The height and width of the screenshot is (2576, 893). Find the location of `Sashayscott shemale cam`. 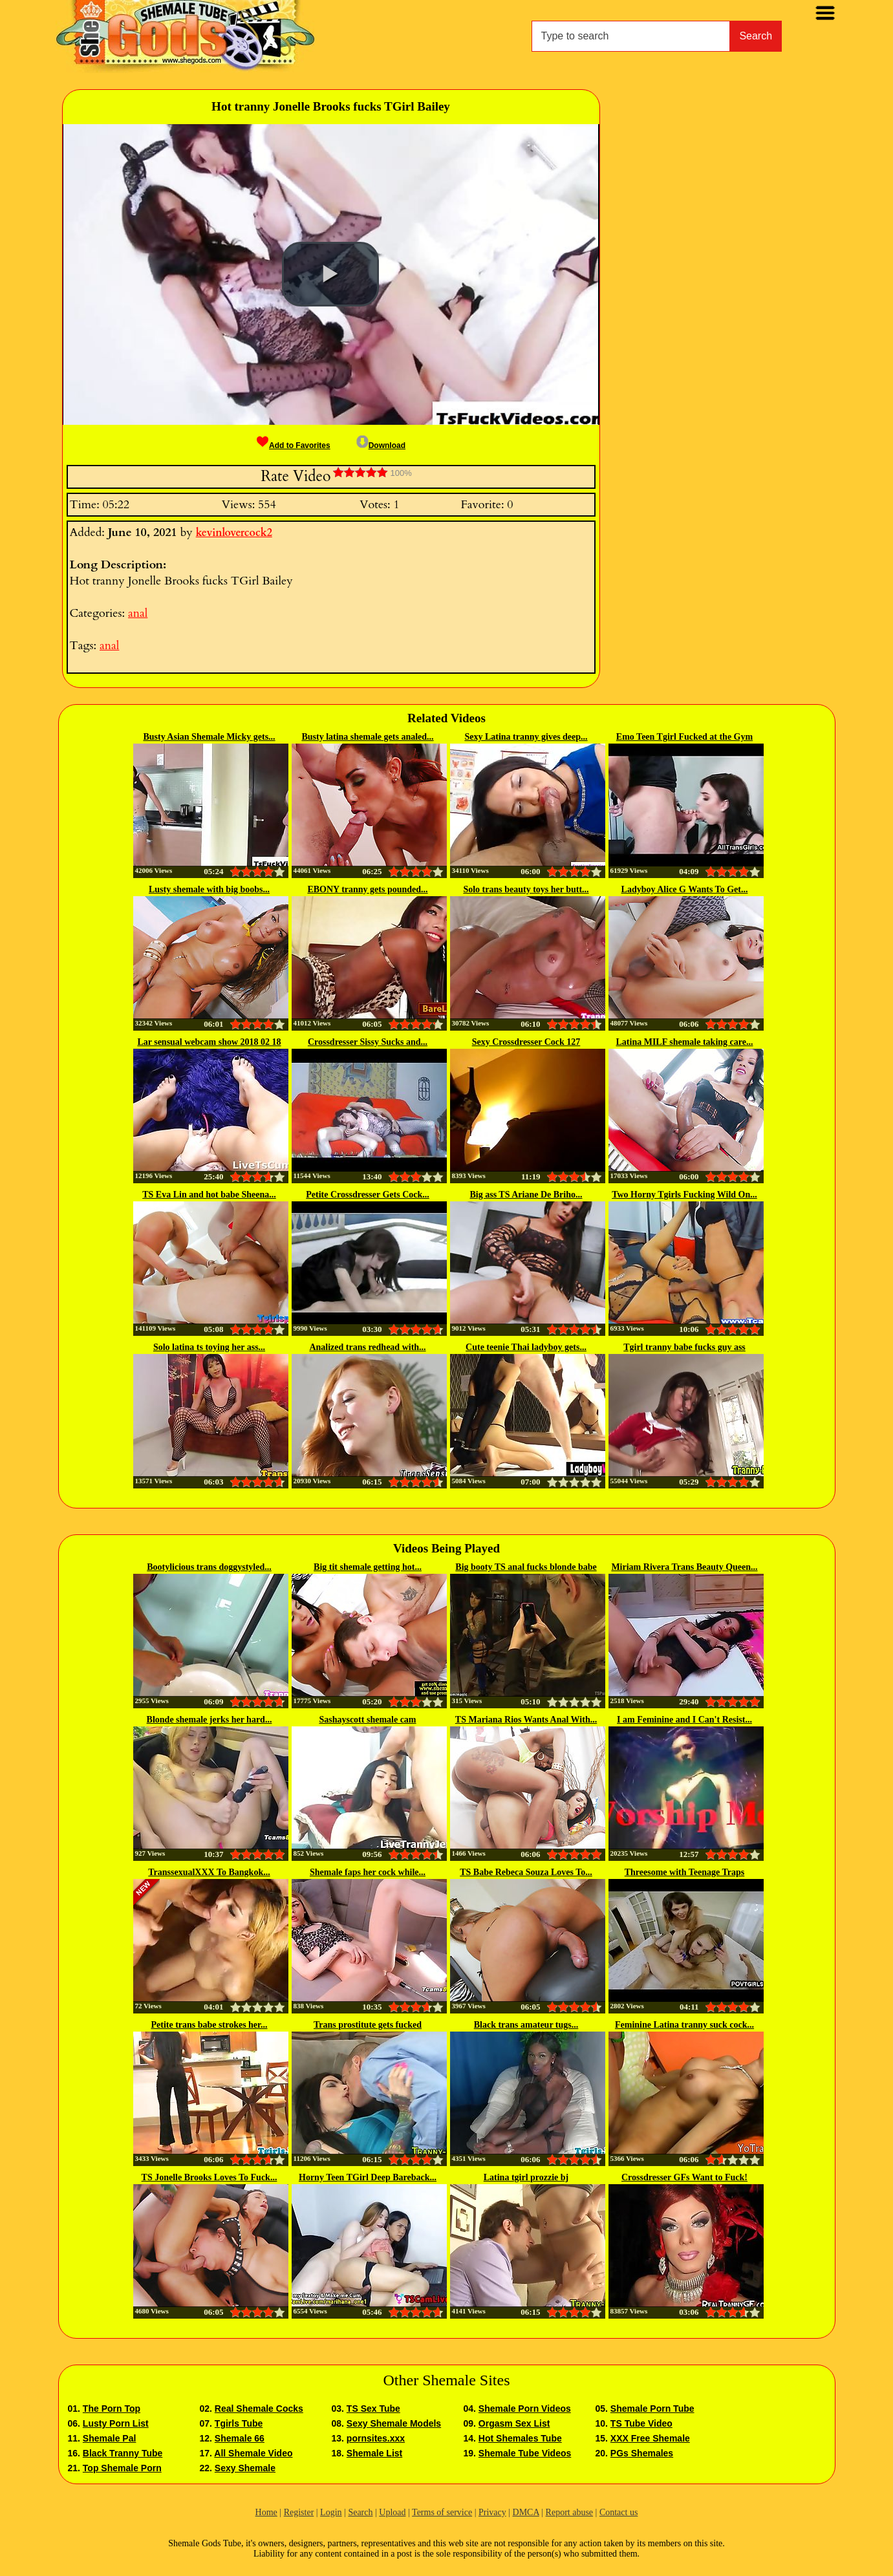

Sashayscott shemale cam is located at coordinates (367, 1719).